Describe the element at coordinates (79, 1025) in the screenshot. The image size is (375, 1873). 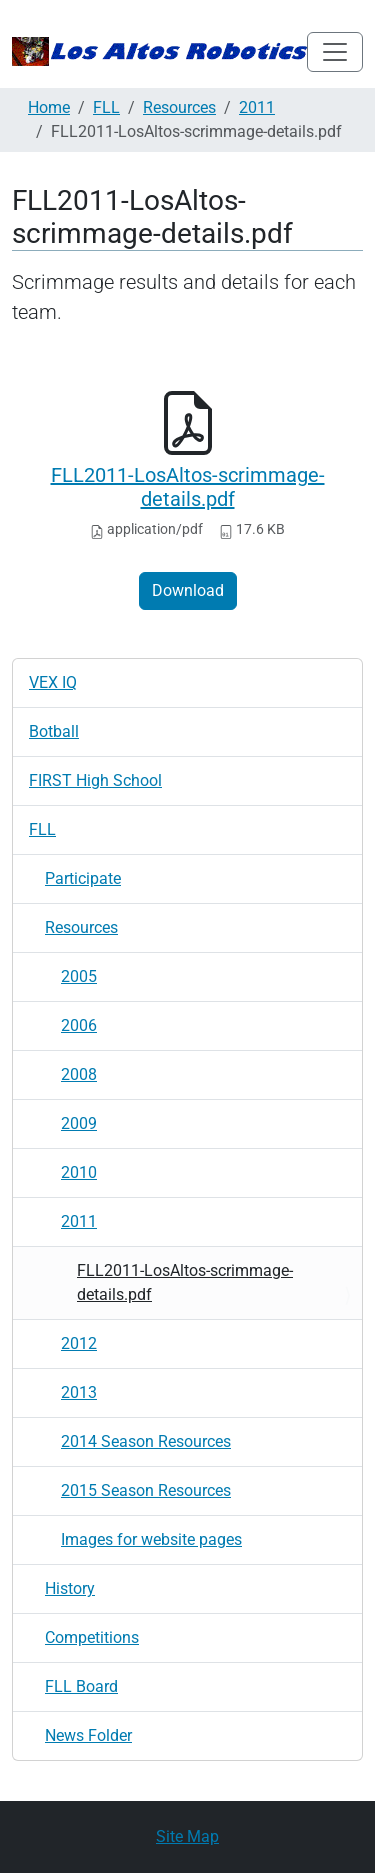
I see `2006` at that location.